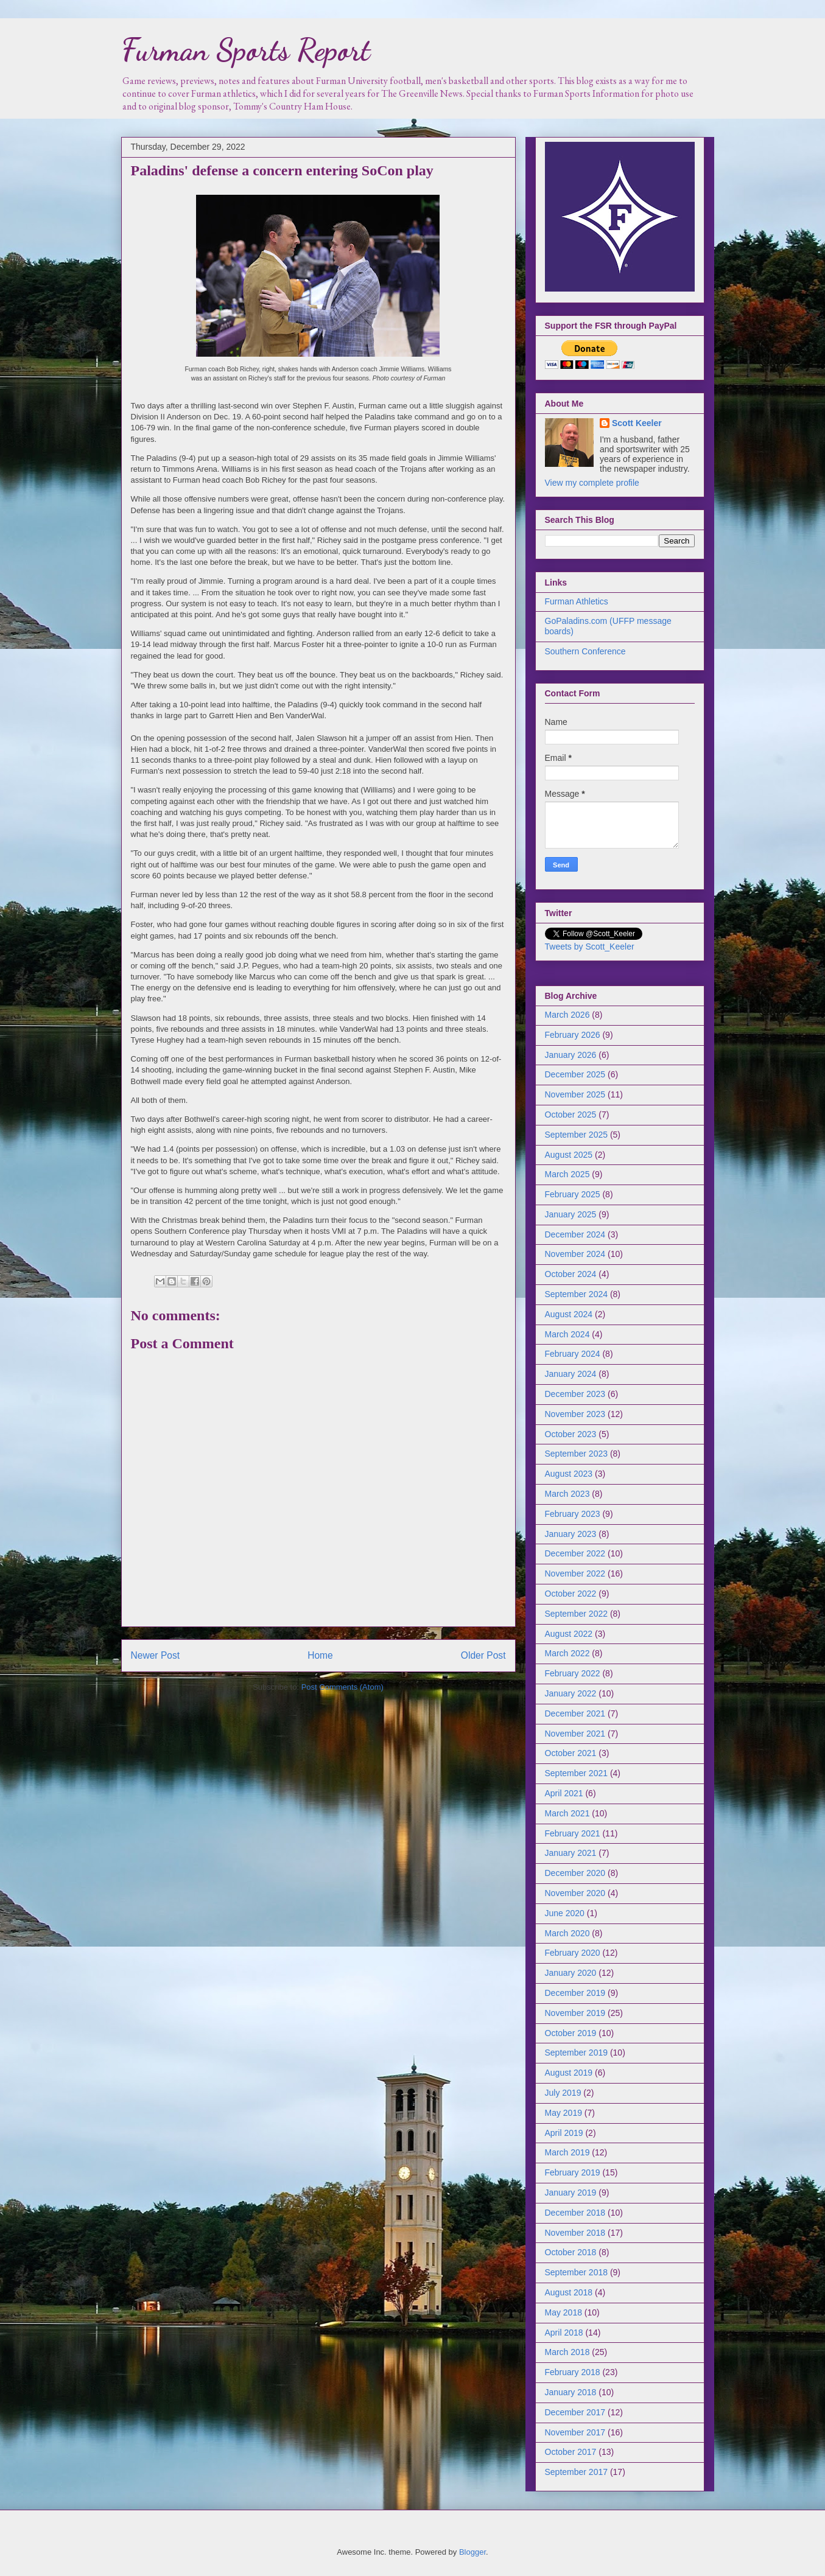  What do you see at coordinates (564, 1793) in the screenshot?
I see `April 2021` at bounding box center [564, 1793].